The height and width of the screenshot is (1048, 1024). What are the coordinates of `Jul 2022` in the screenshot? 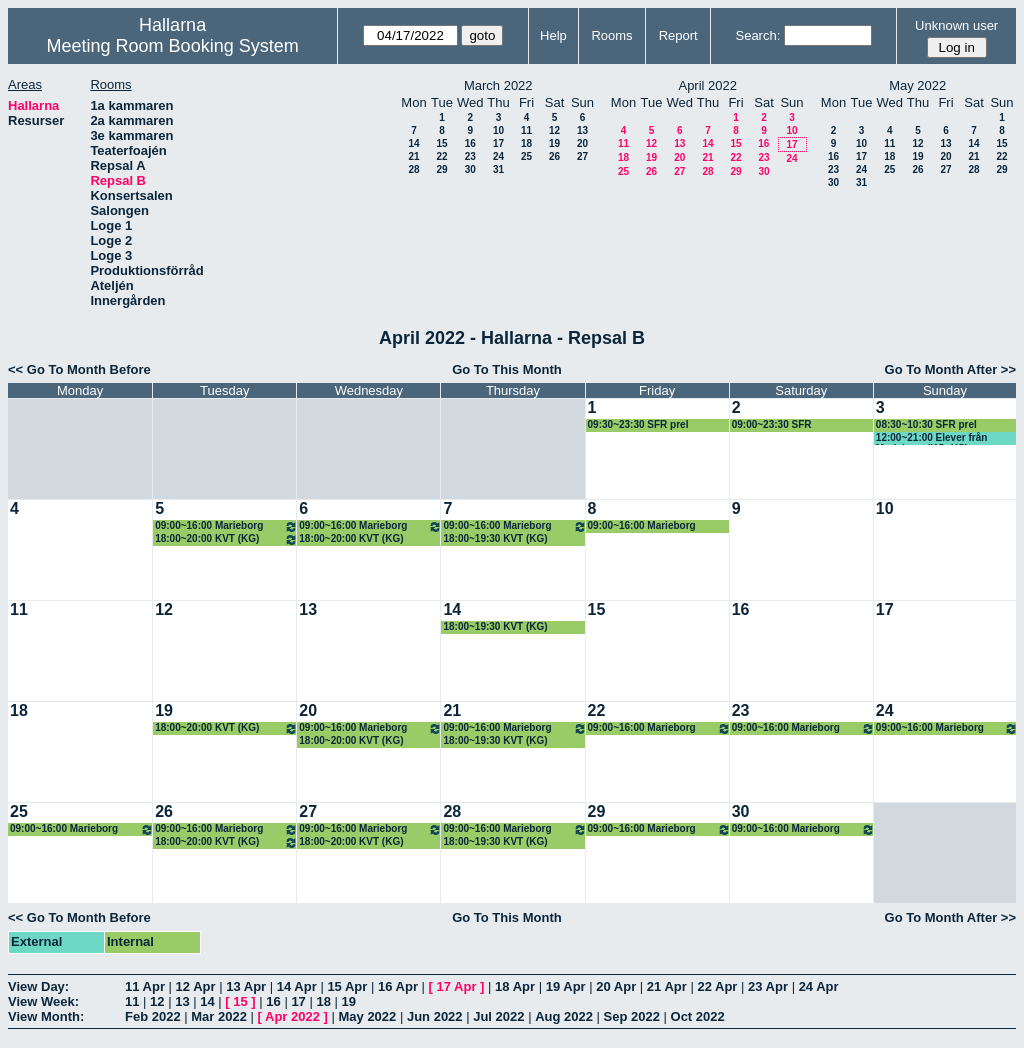 It's located at (498, 1016).